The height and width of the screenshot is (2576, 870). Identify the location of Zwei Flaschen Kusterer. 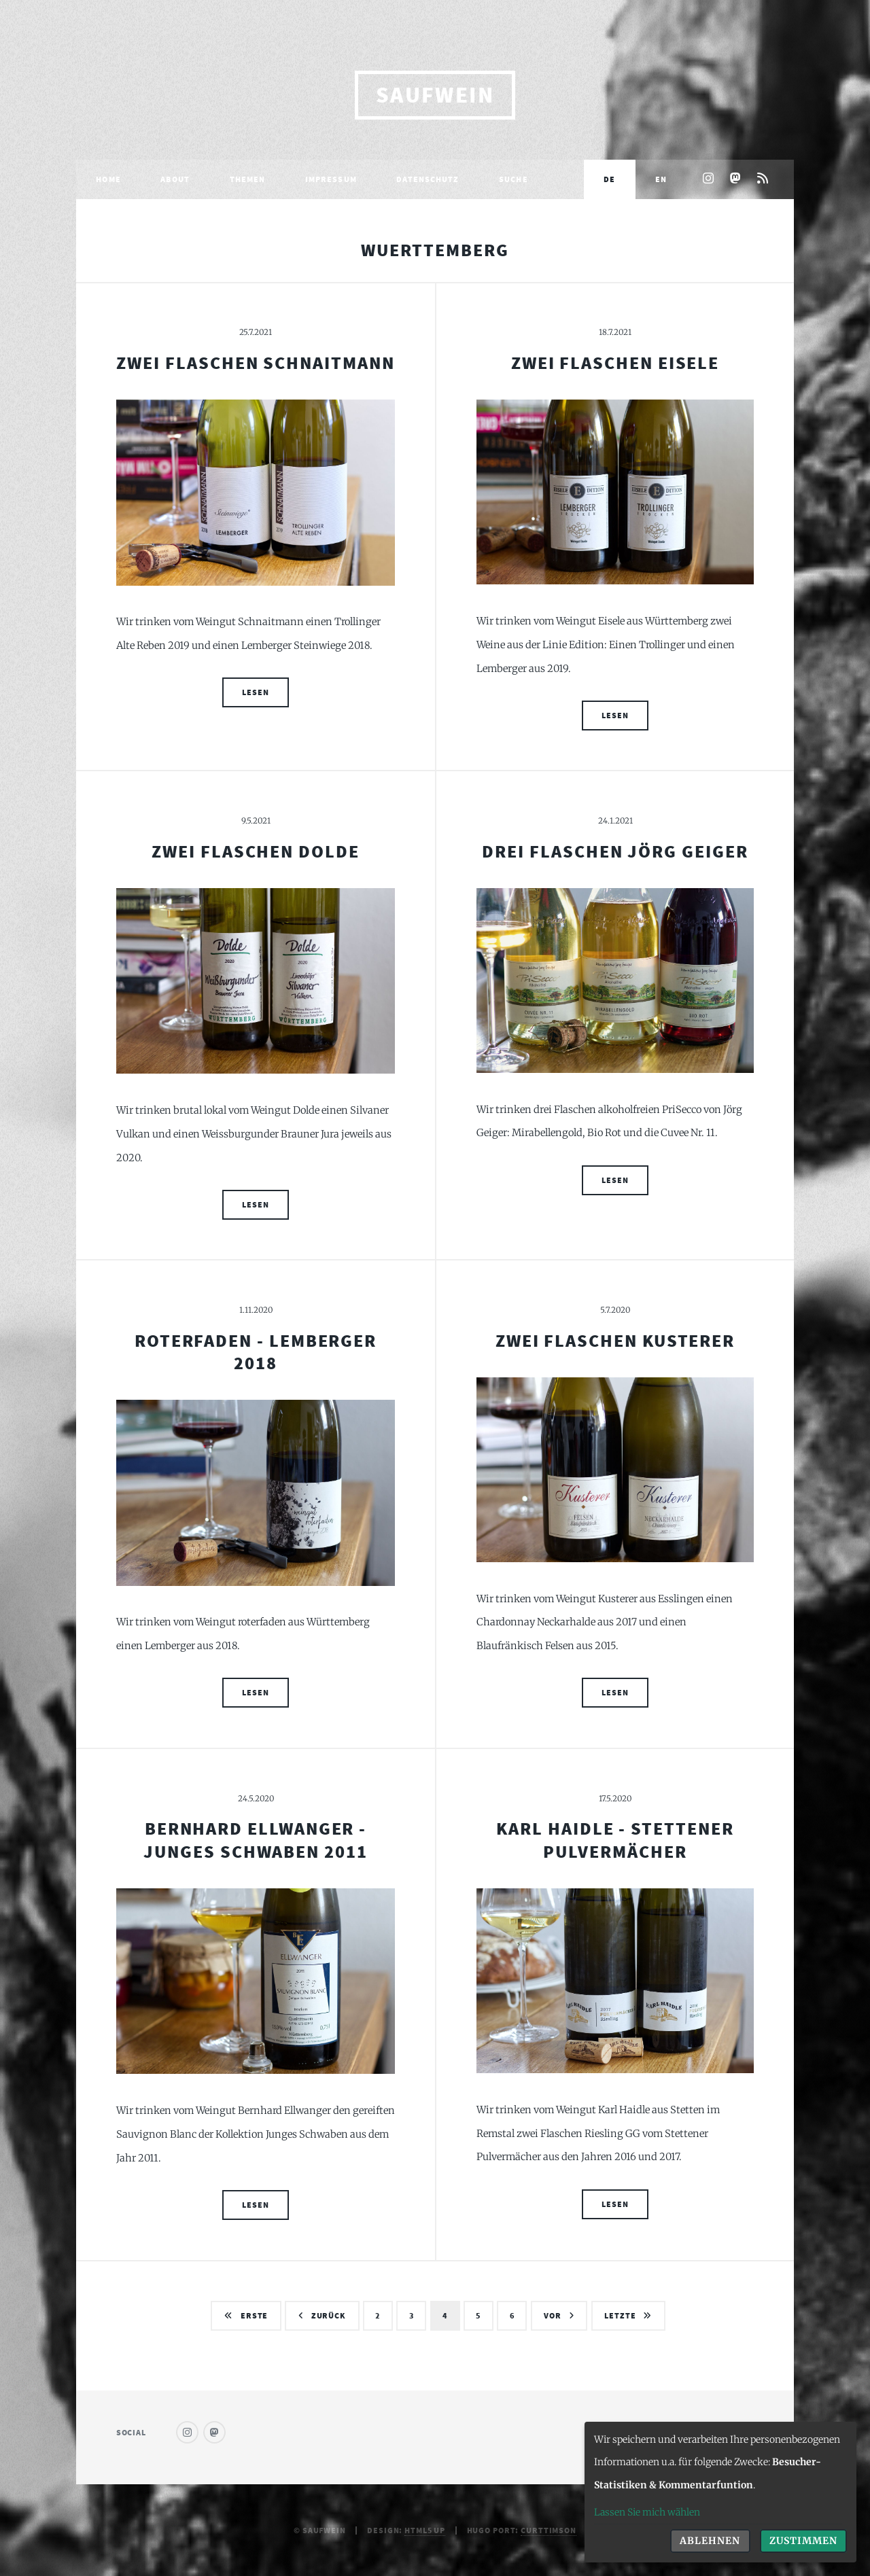
(615, 1341).